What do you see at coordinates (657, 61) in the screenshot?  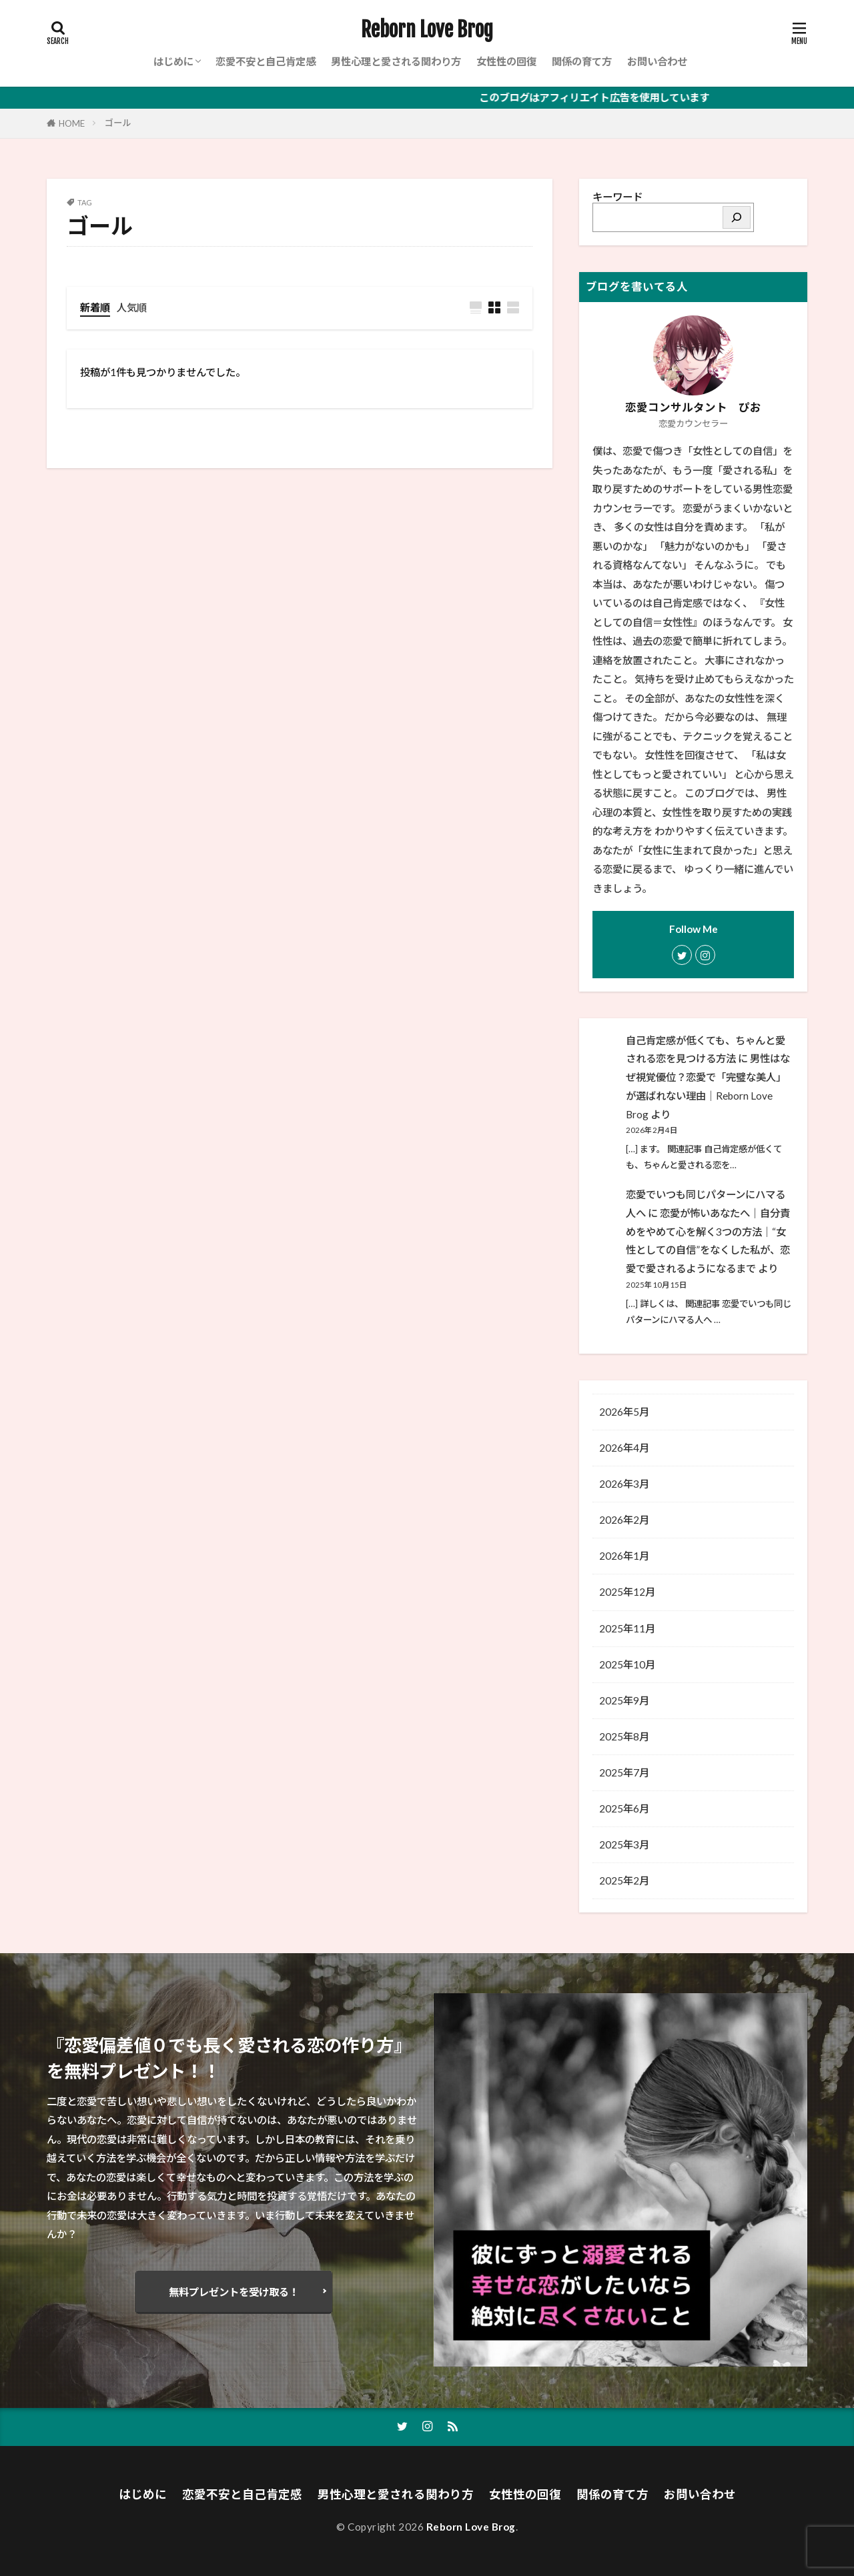 I see `お問い合わせ` at bounding box center [657, 61].